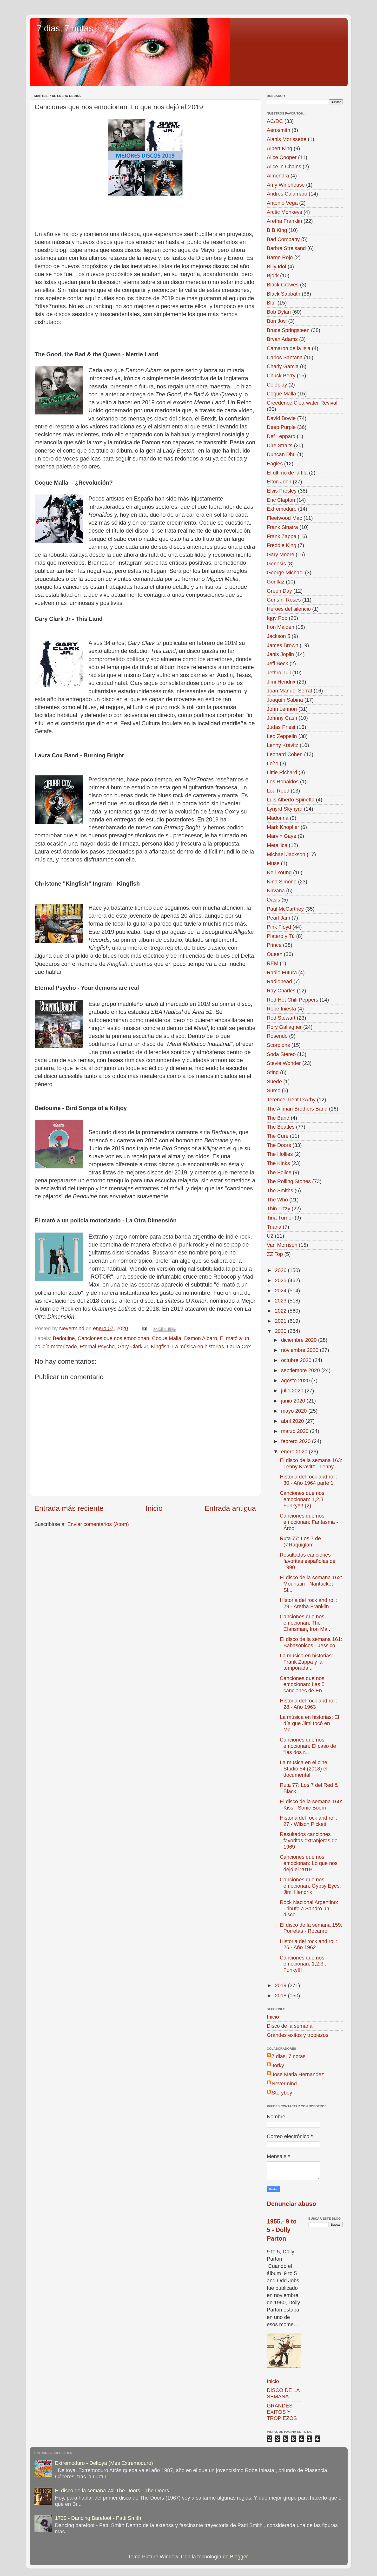 The width and height of the screenshot is (377, 2576). Describe the element at coordinates (279, 673) in the screenshot. I see `Jethro Tull` at that location.